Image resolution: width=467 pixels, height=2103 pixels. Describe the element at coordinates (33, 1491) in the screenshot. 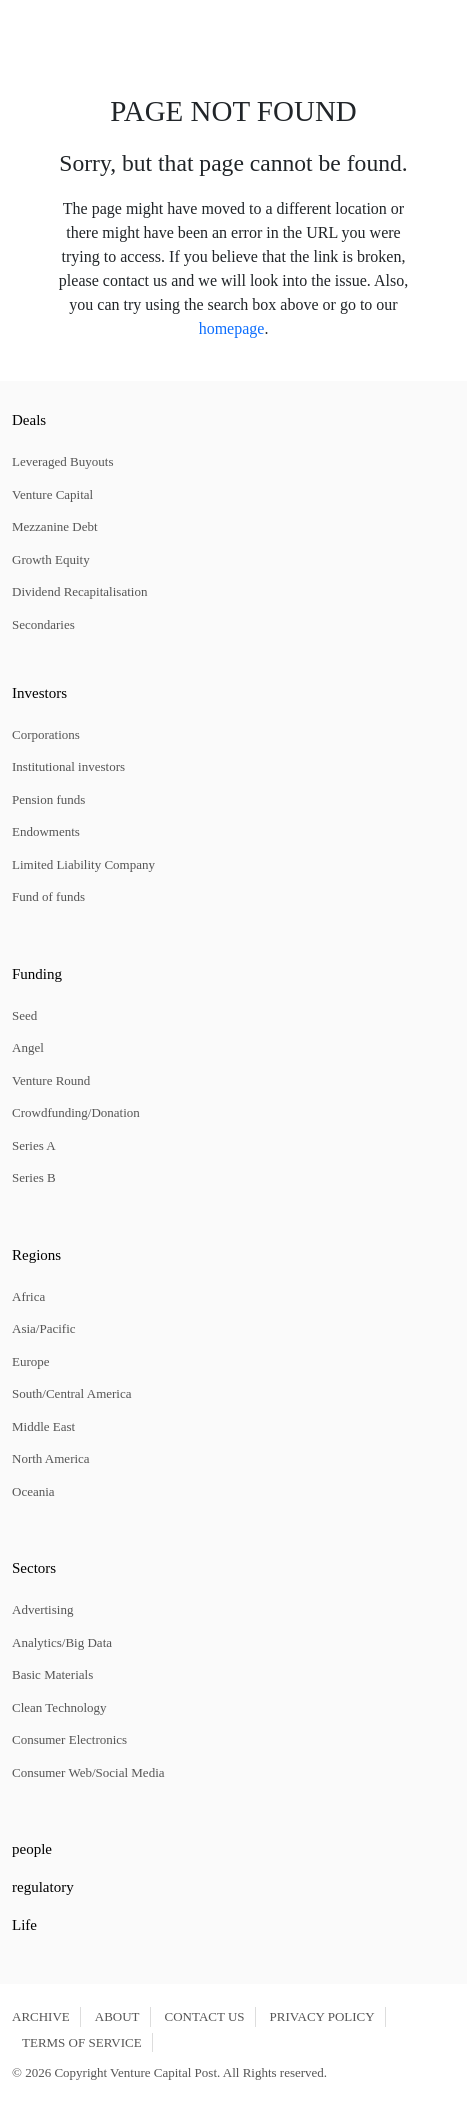

I see `Oceania` at that location.